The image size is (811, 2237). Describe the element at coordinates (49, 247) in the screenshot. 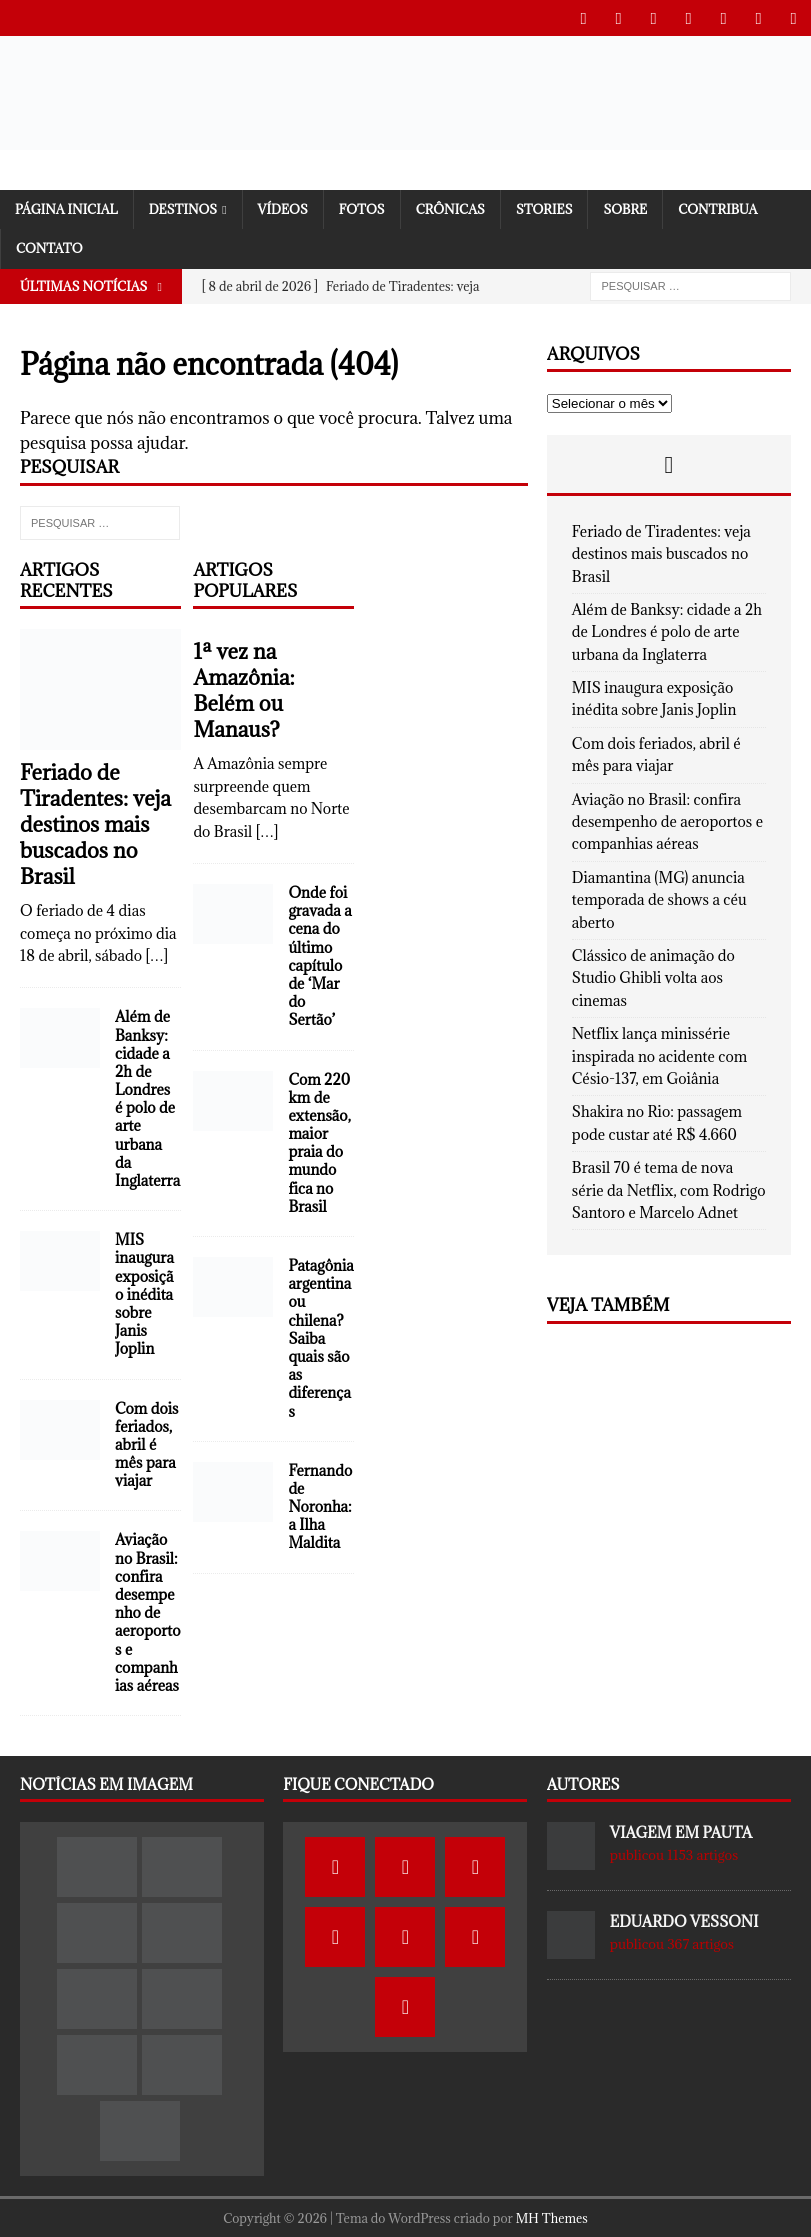

I see `Contato` at that location.